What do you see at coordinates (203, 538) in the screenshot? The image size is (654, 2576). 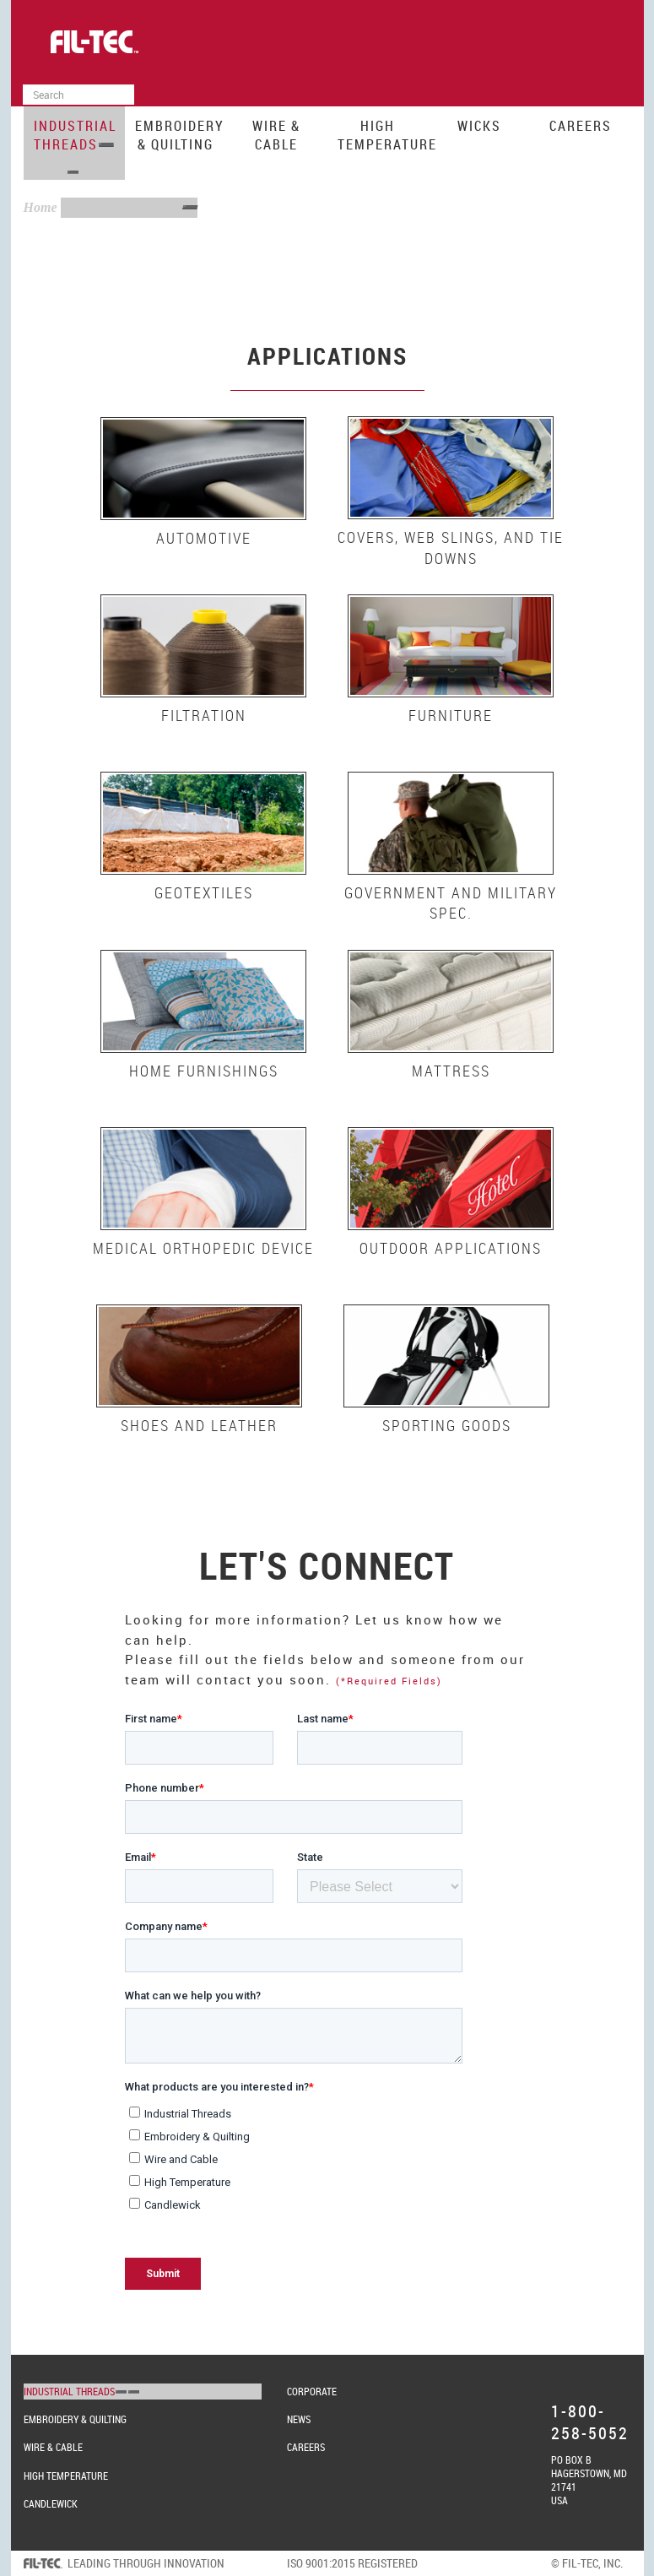 I see `Automotive` at bounding box center [203, 538].